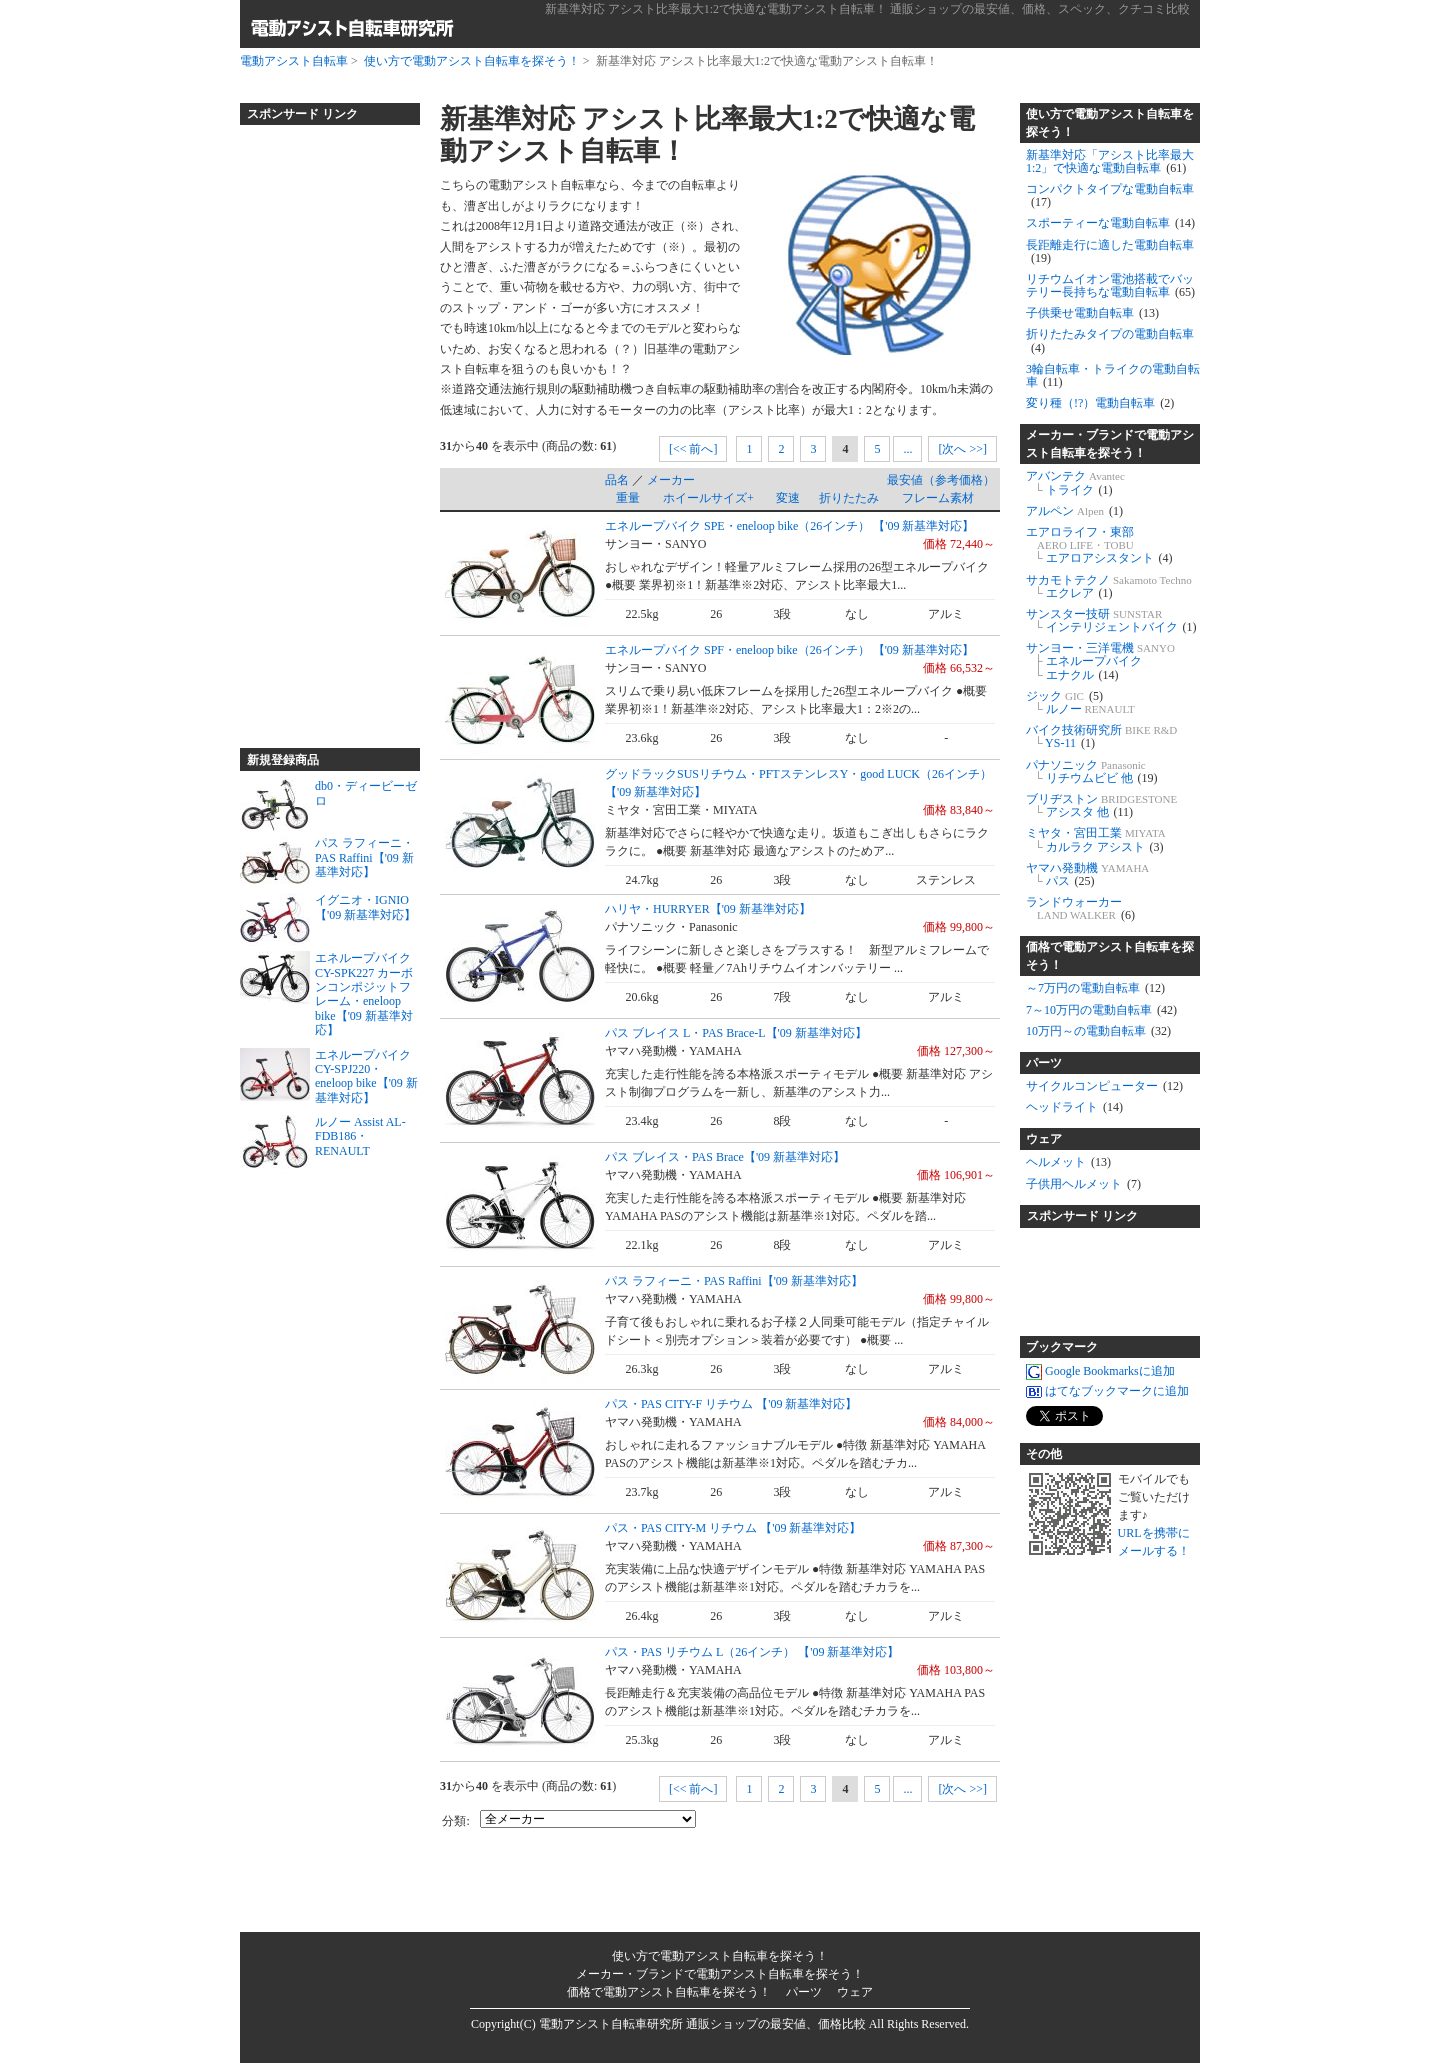  I want to click on ブリヂストン アシスタ 他, so click(1101, 805).